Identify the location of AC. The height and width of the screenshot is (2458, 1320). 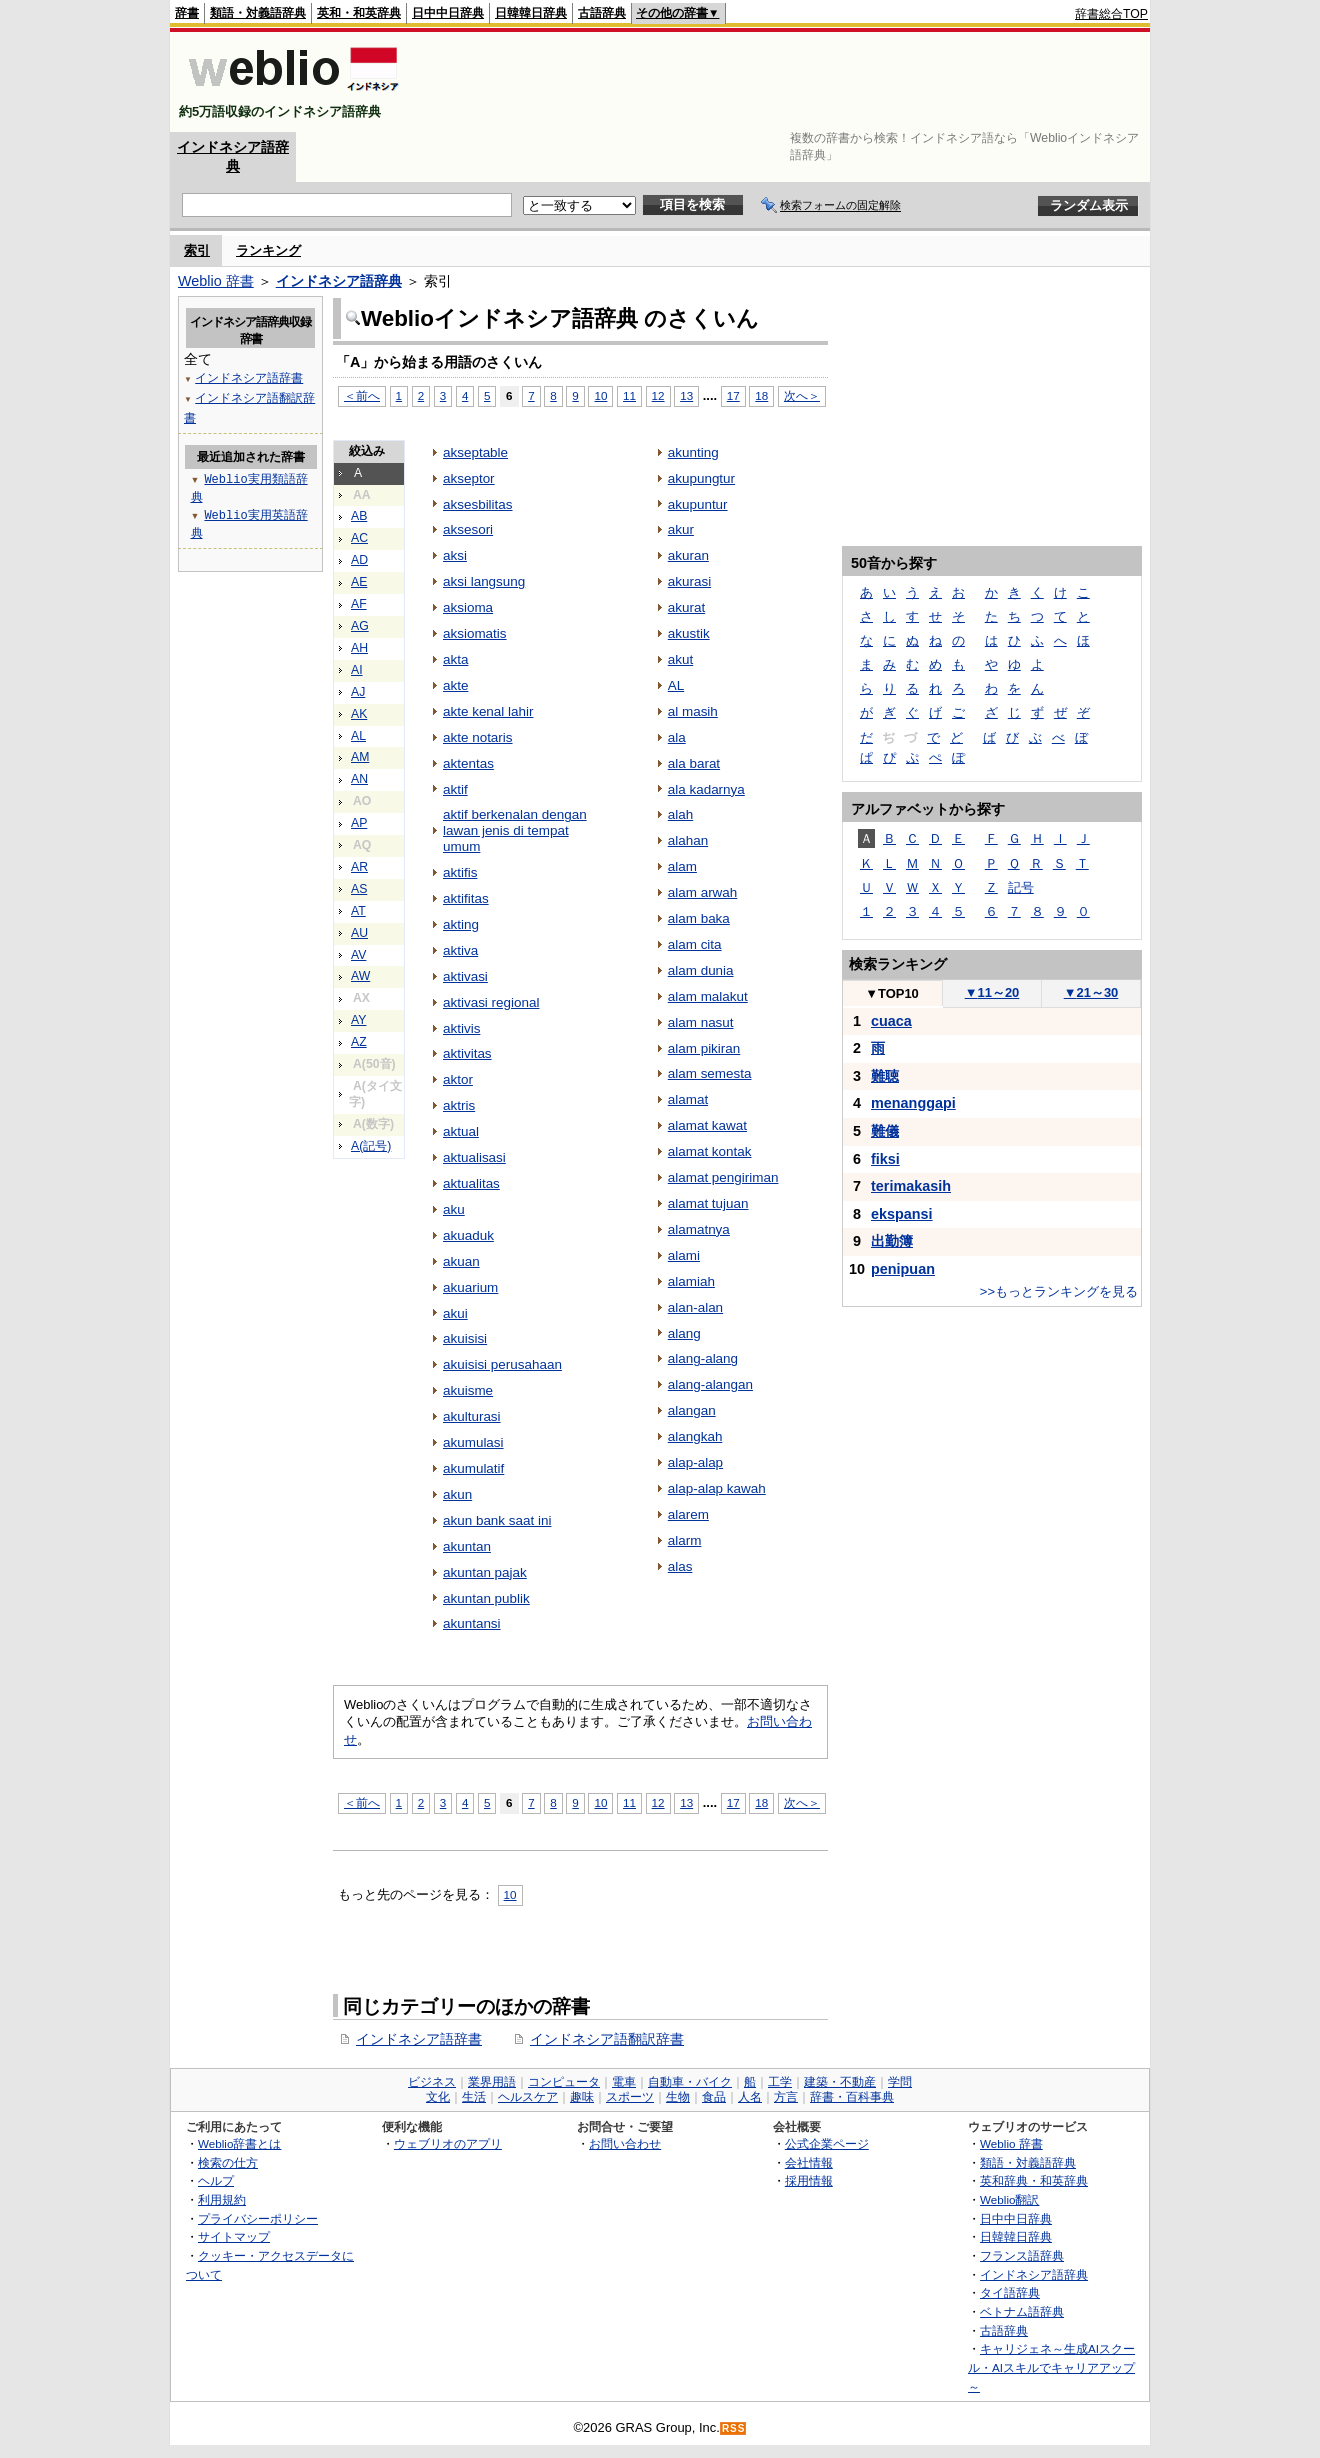
(359, 538).